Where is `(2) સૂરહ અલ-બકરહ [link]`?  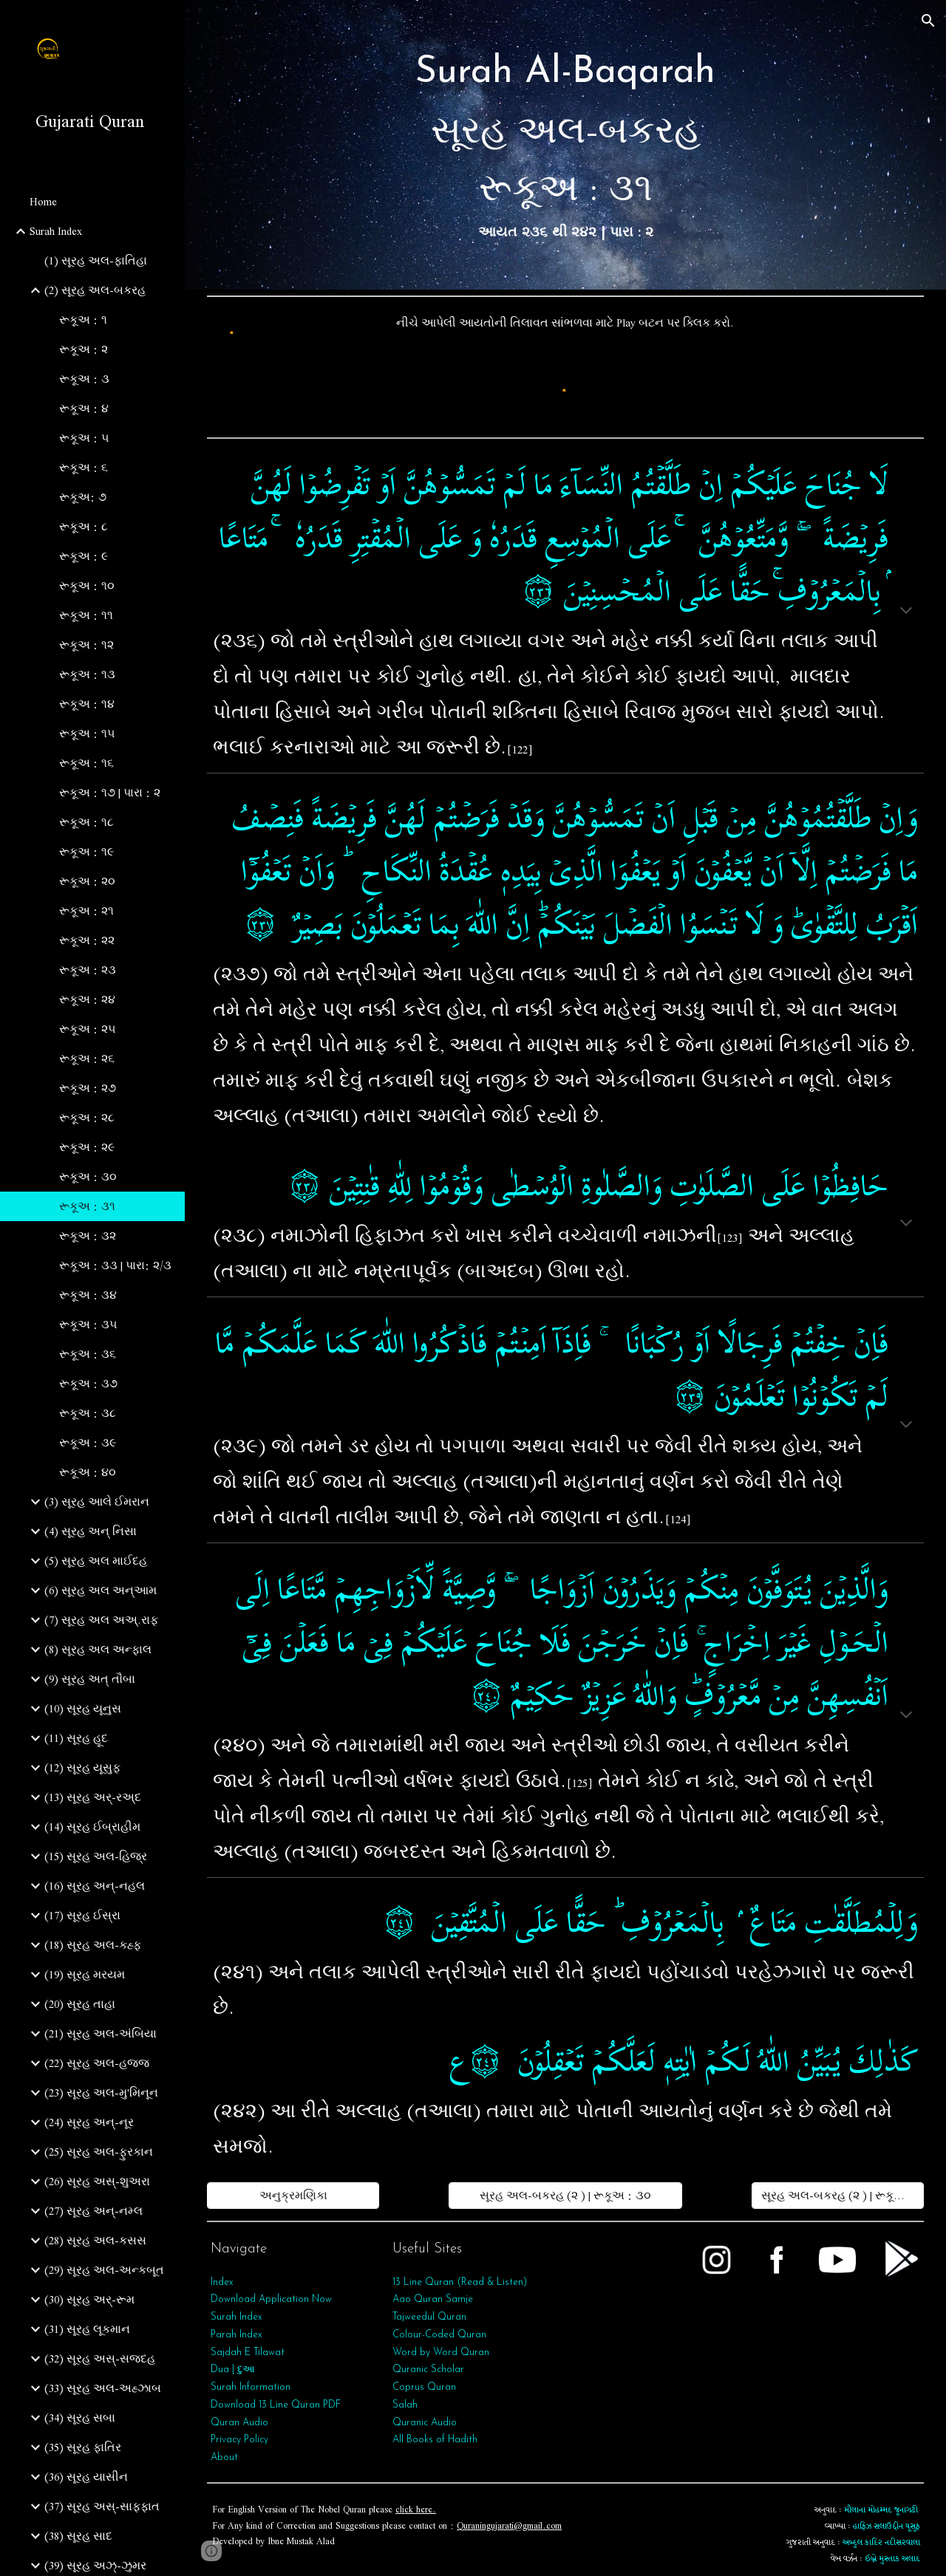 (2) સૂરહ અલ-બકરહ [link] is located at coordinates (95, 290).